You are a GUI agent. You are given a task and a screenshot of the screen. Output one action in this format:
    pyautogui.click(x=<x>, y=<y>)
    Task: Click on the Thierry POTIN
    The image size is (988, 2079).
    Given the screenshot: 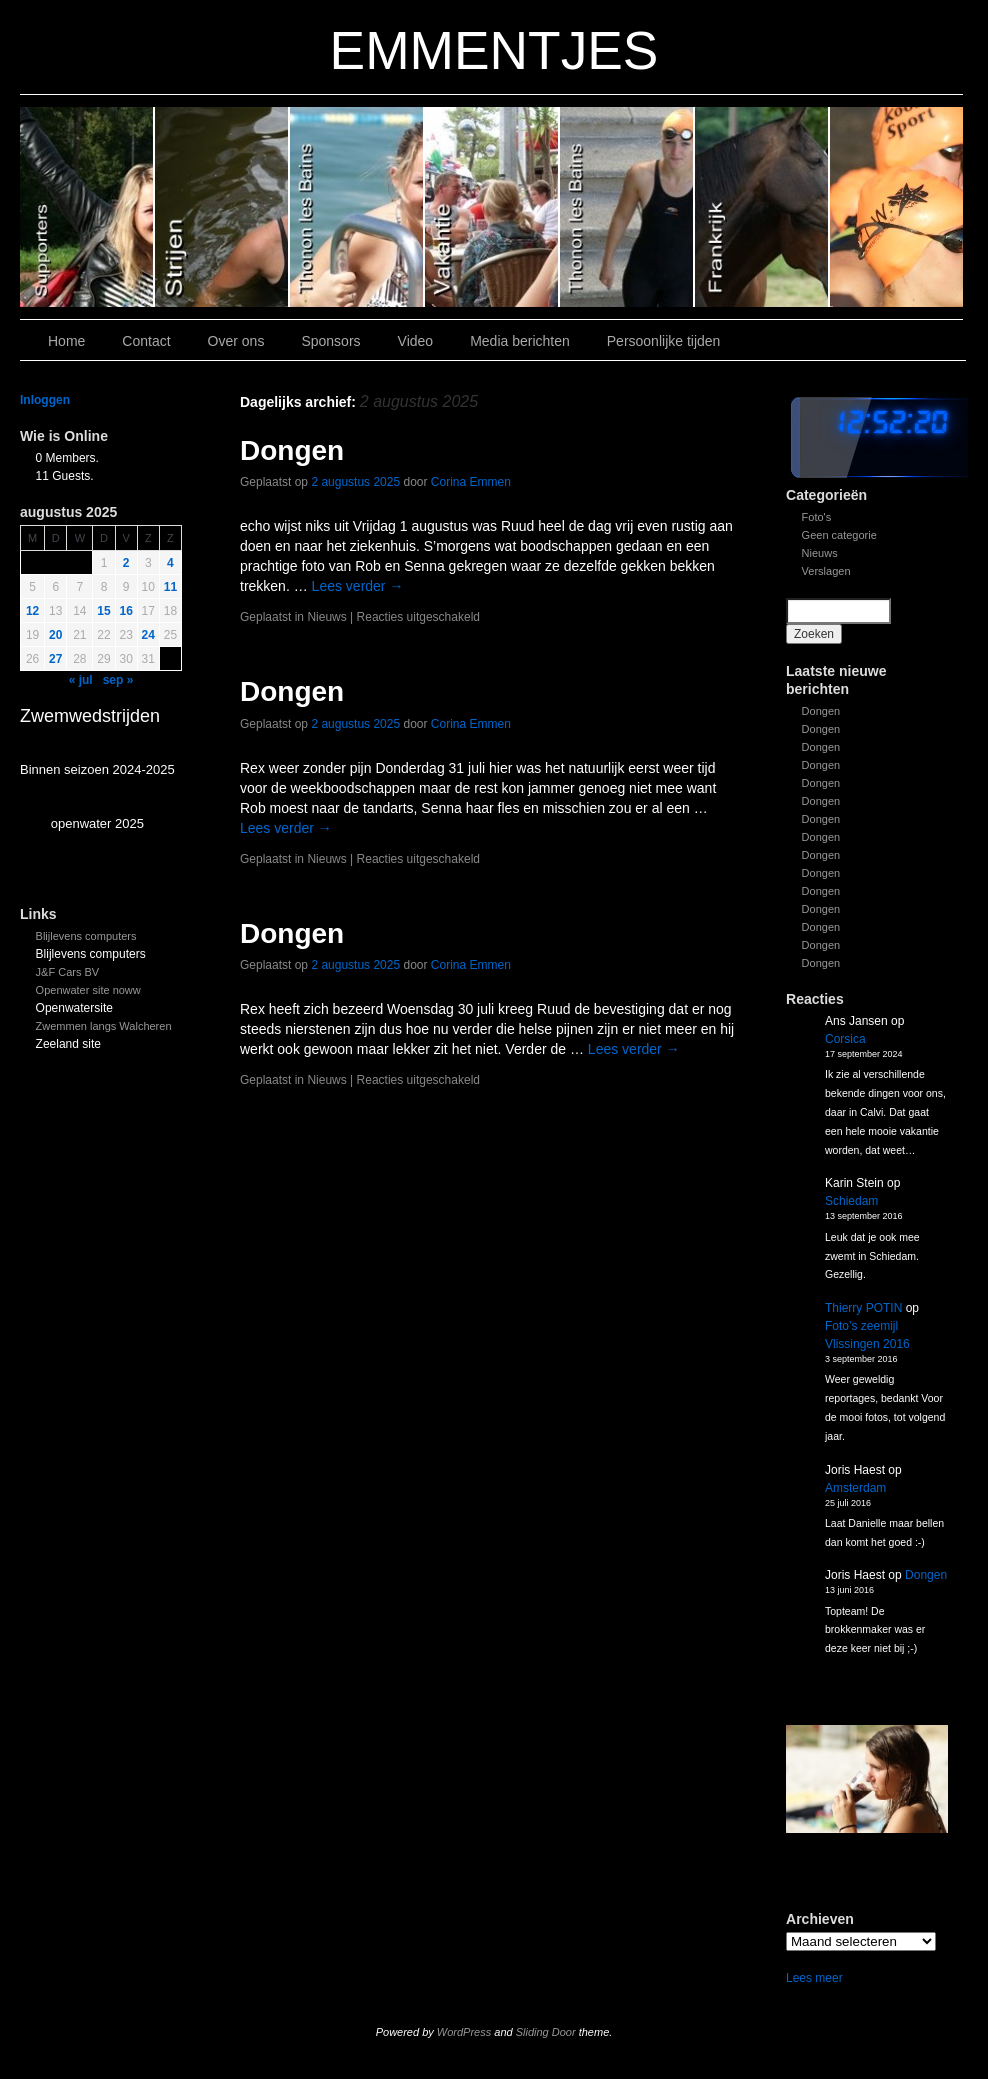 What is the action you would take?
    pyautogui.click(x=863, y=1308)
    